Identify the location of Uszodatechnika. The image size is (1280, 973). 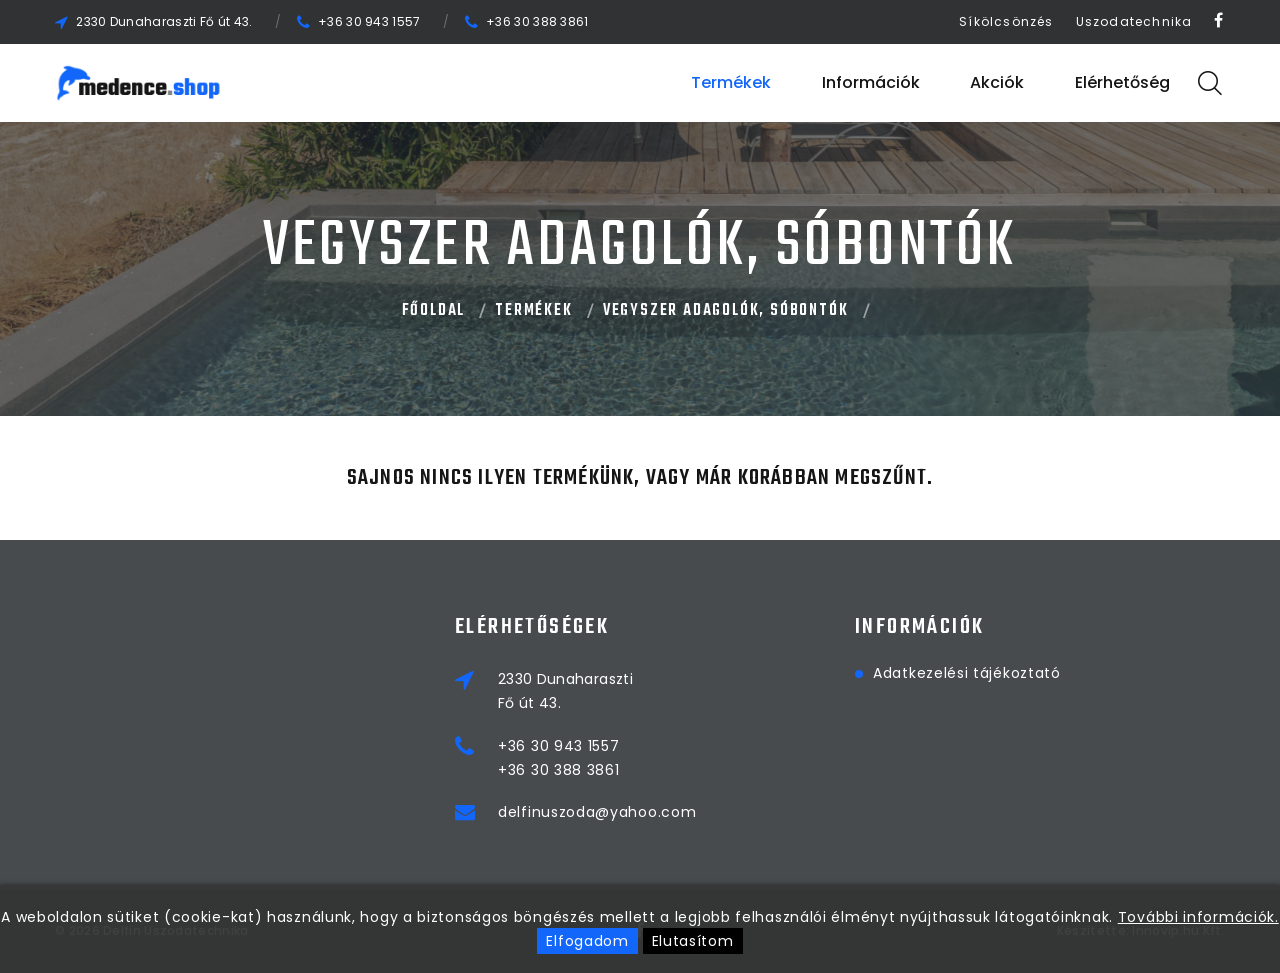
(1134, 21).